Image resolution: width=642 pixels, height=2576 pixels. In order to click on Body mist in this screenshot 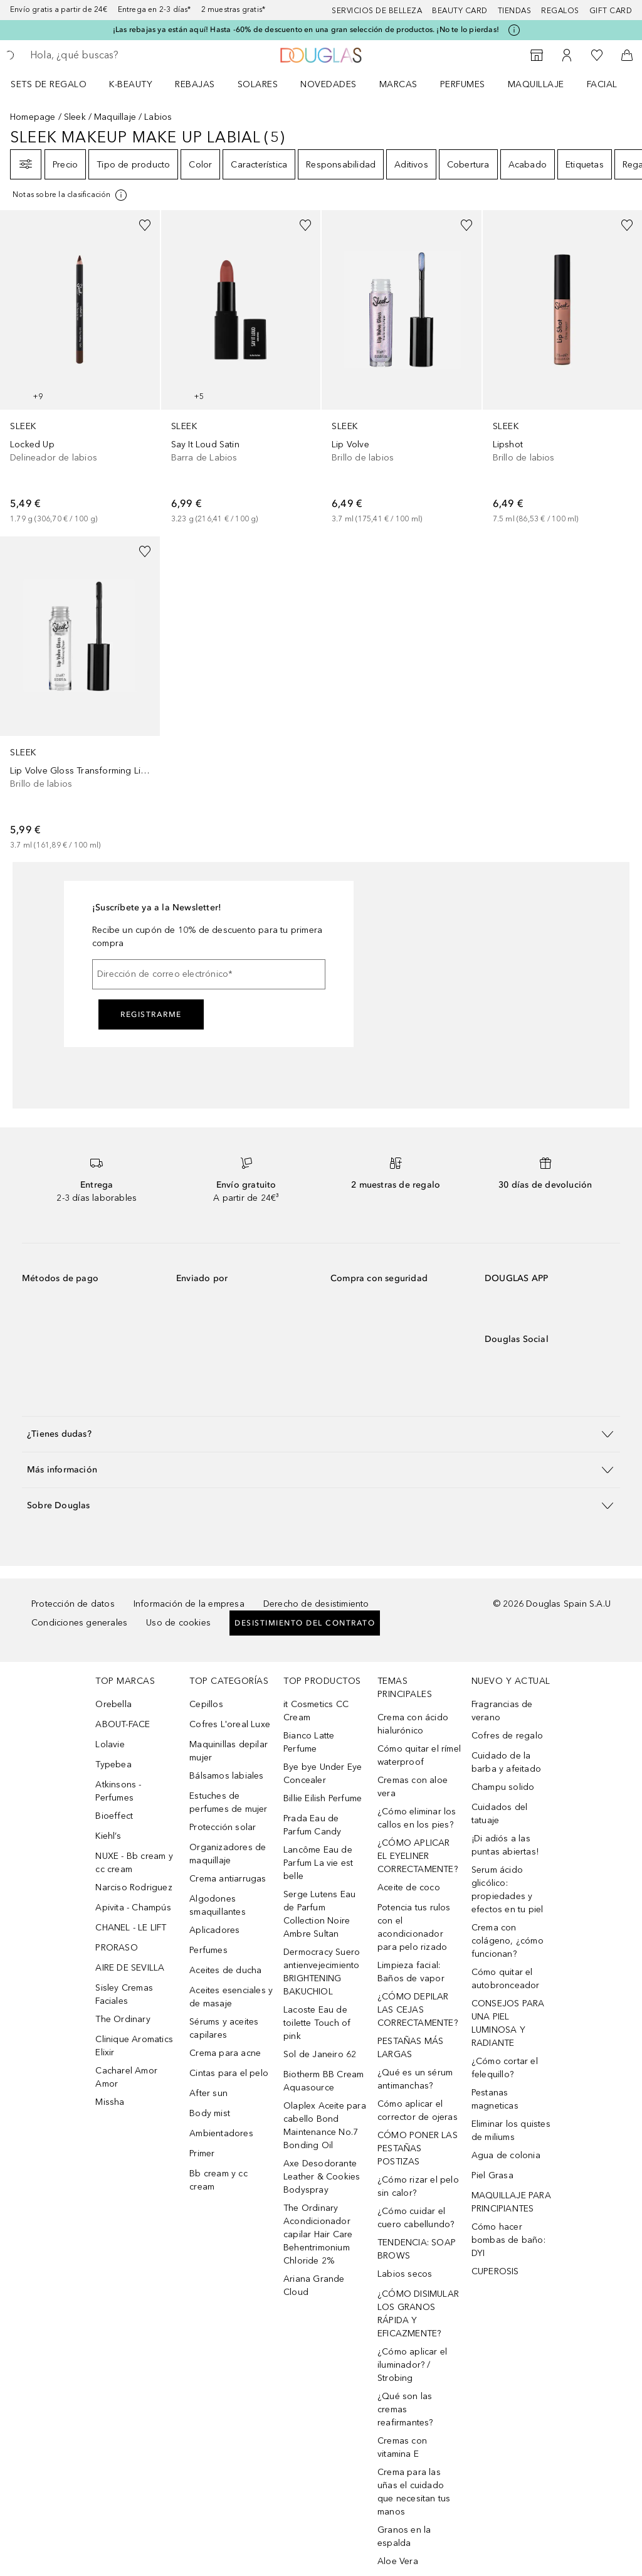, I will do `click(209, 2113)`.